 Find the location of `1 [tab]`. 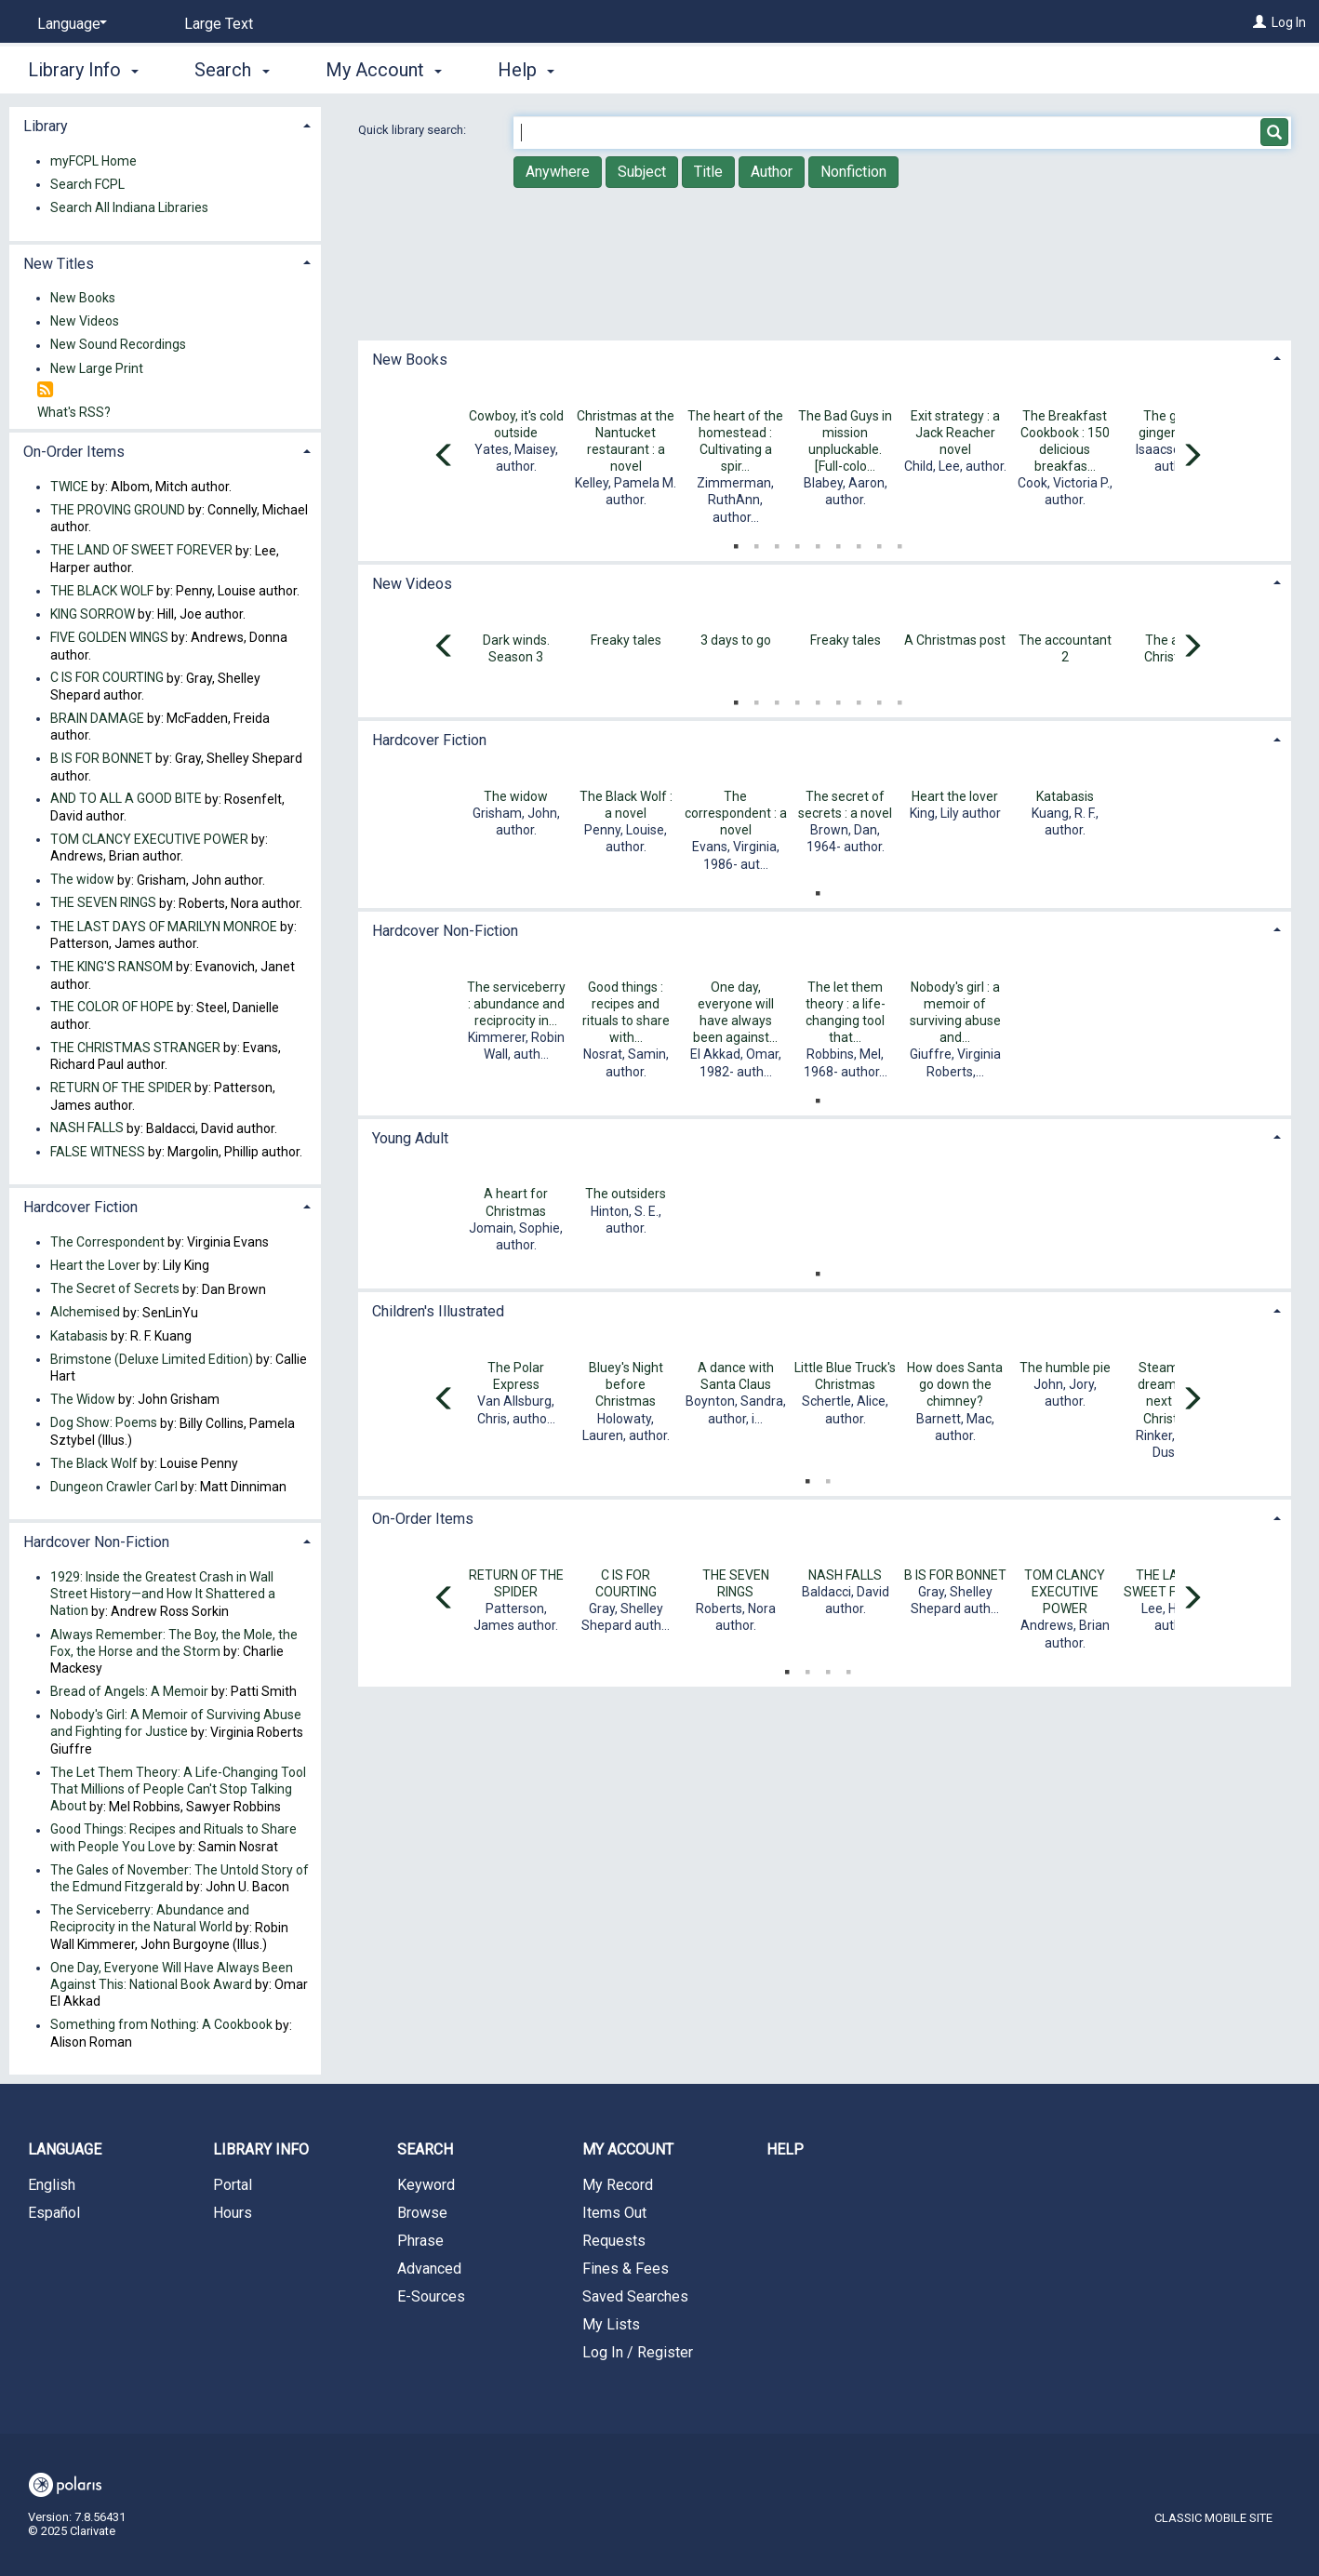

1 [tab] is located at coordinates (735, 542).